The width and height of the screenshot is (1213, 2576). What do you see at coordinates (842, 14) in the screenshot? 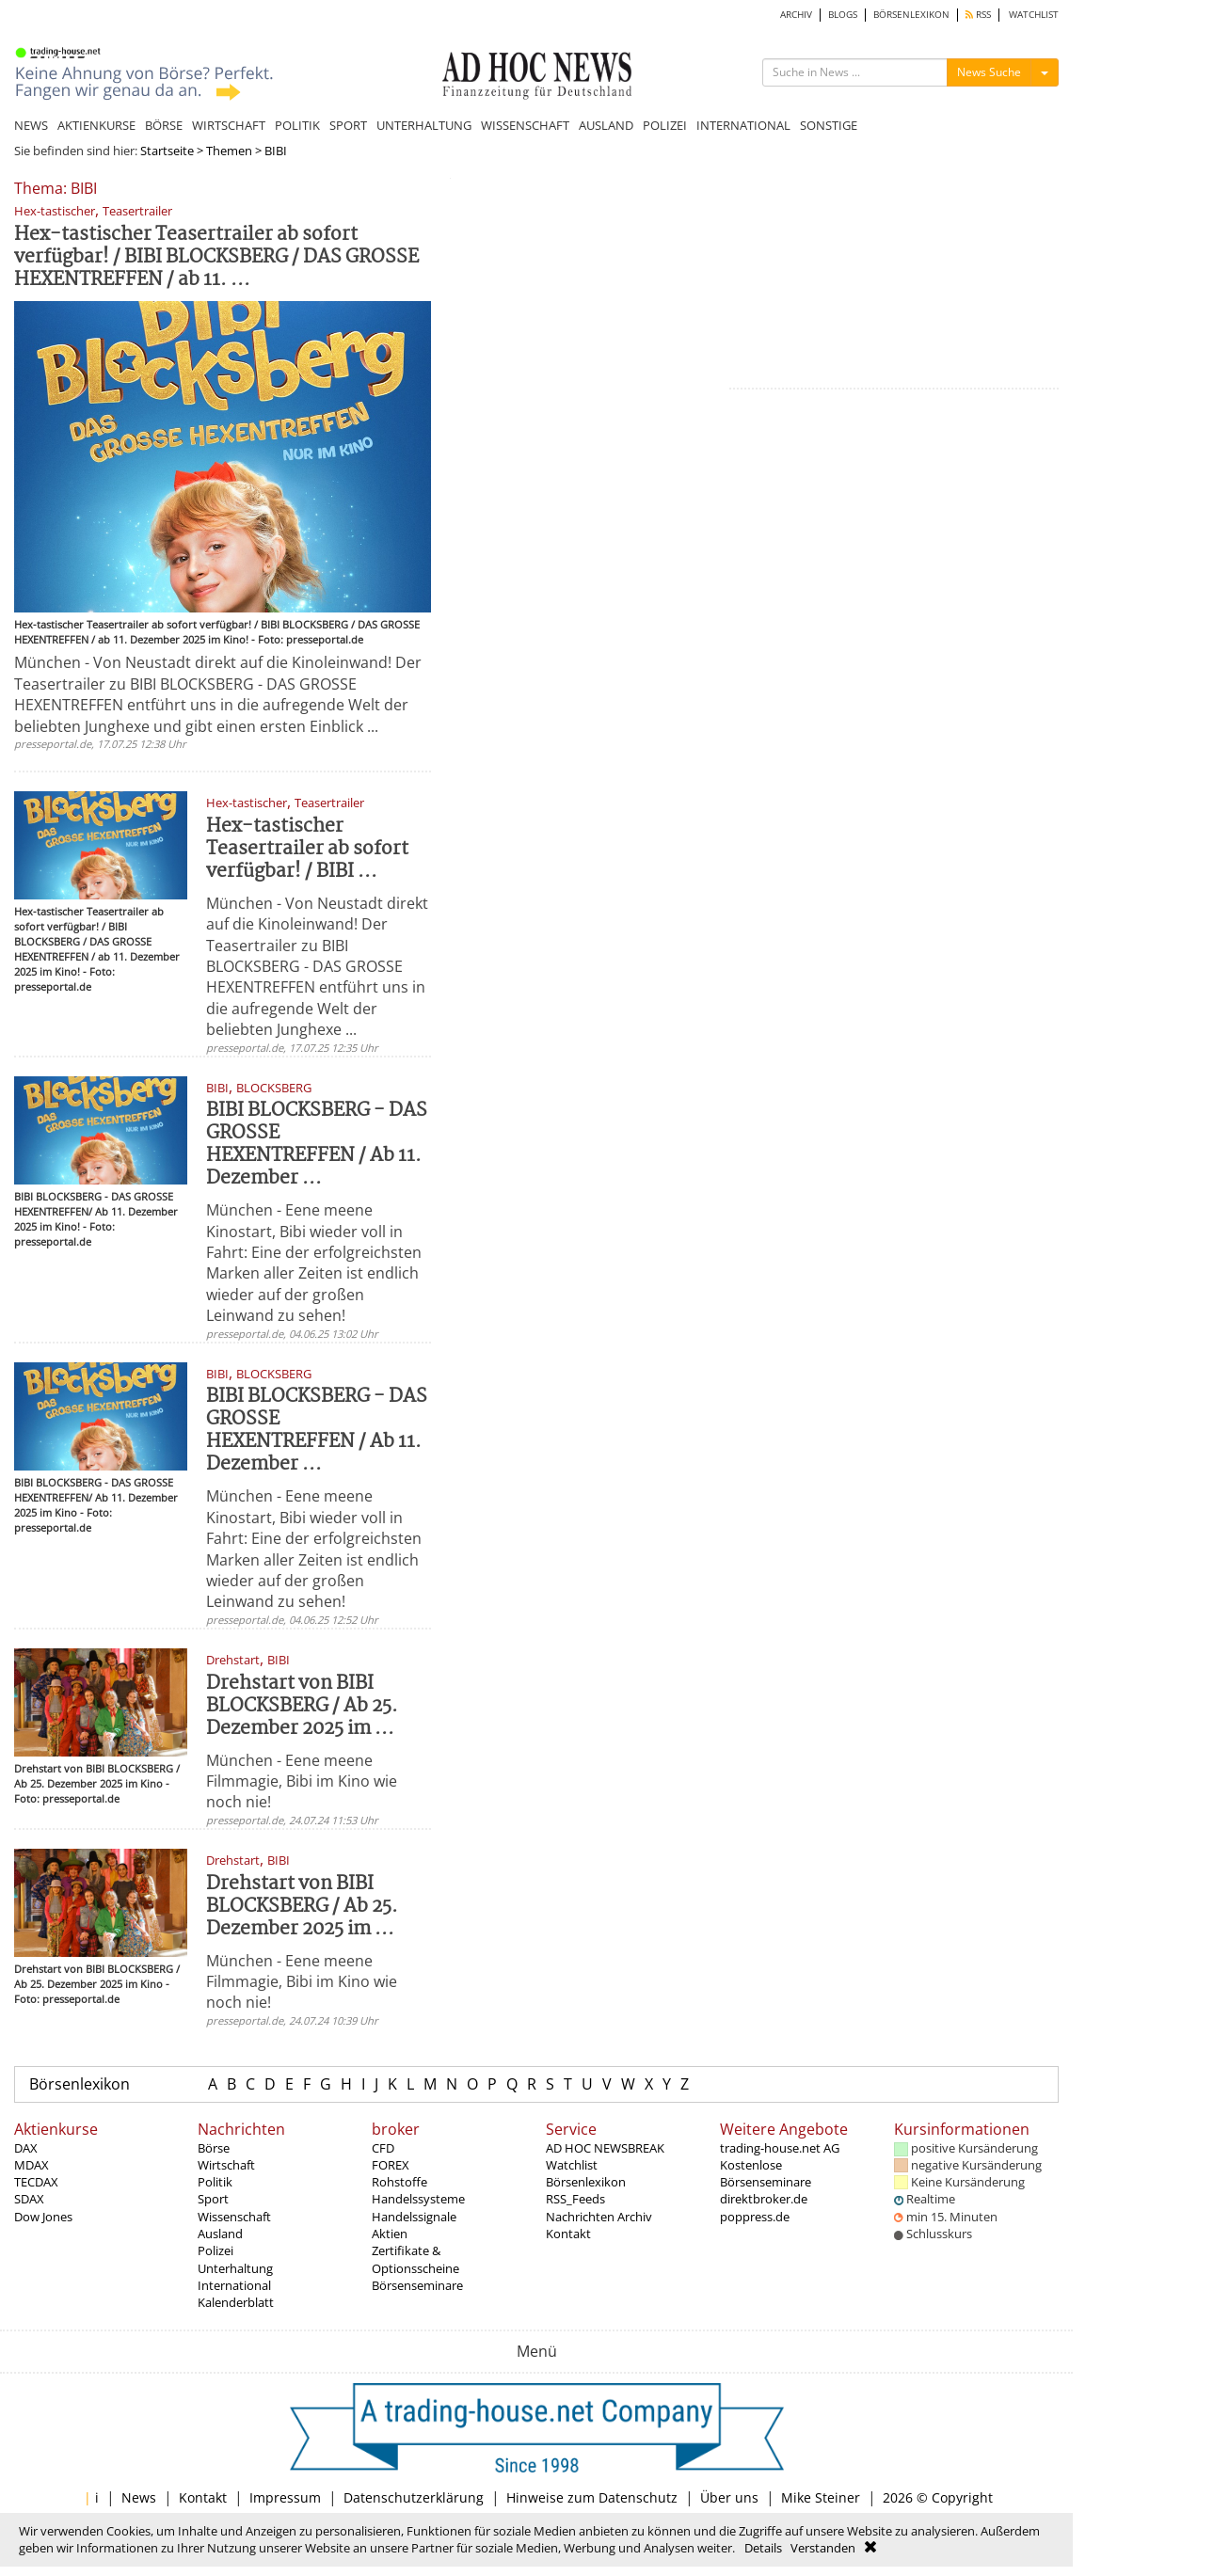
I see `BLOGS` at bounding box center [842, 14].